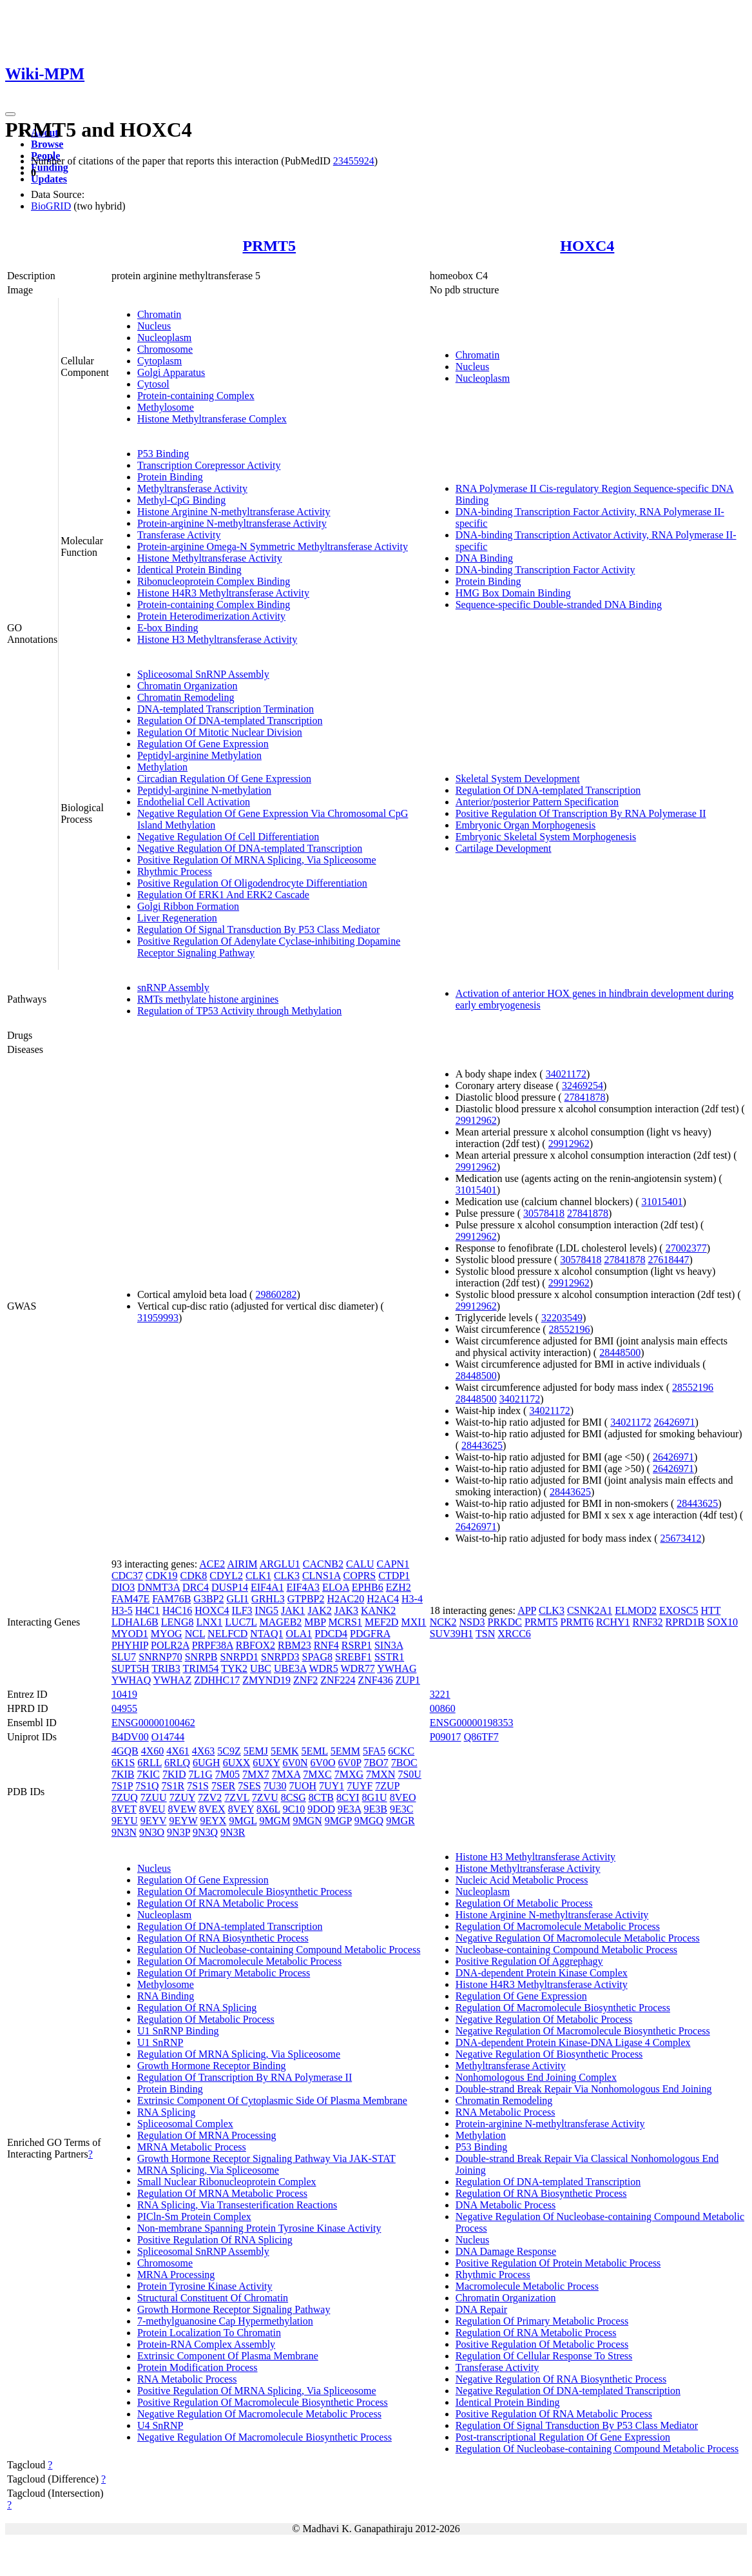 This screenshot has width=752, height=2576. Describe the element at coordinates (278, 1949) in the screenshot. I see `Regulation Of Nucleobase-containing Compound Metabolic Process` at that location.